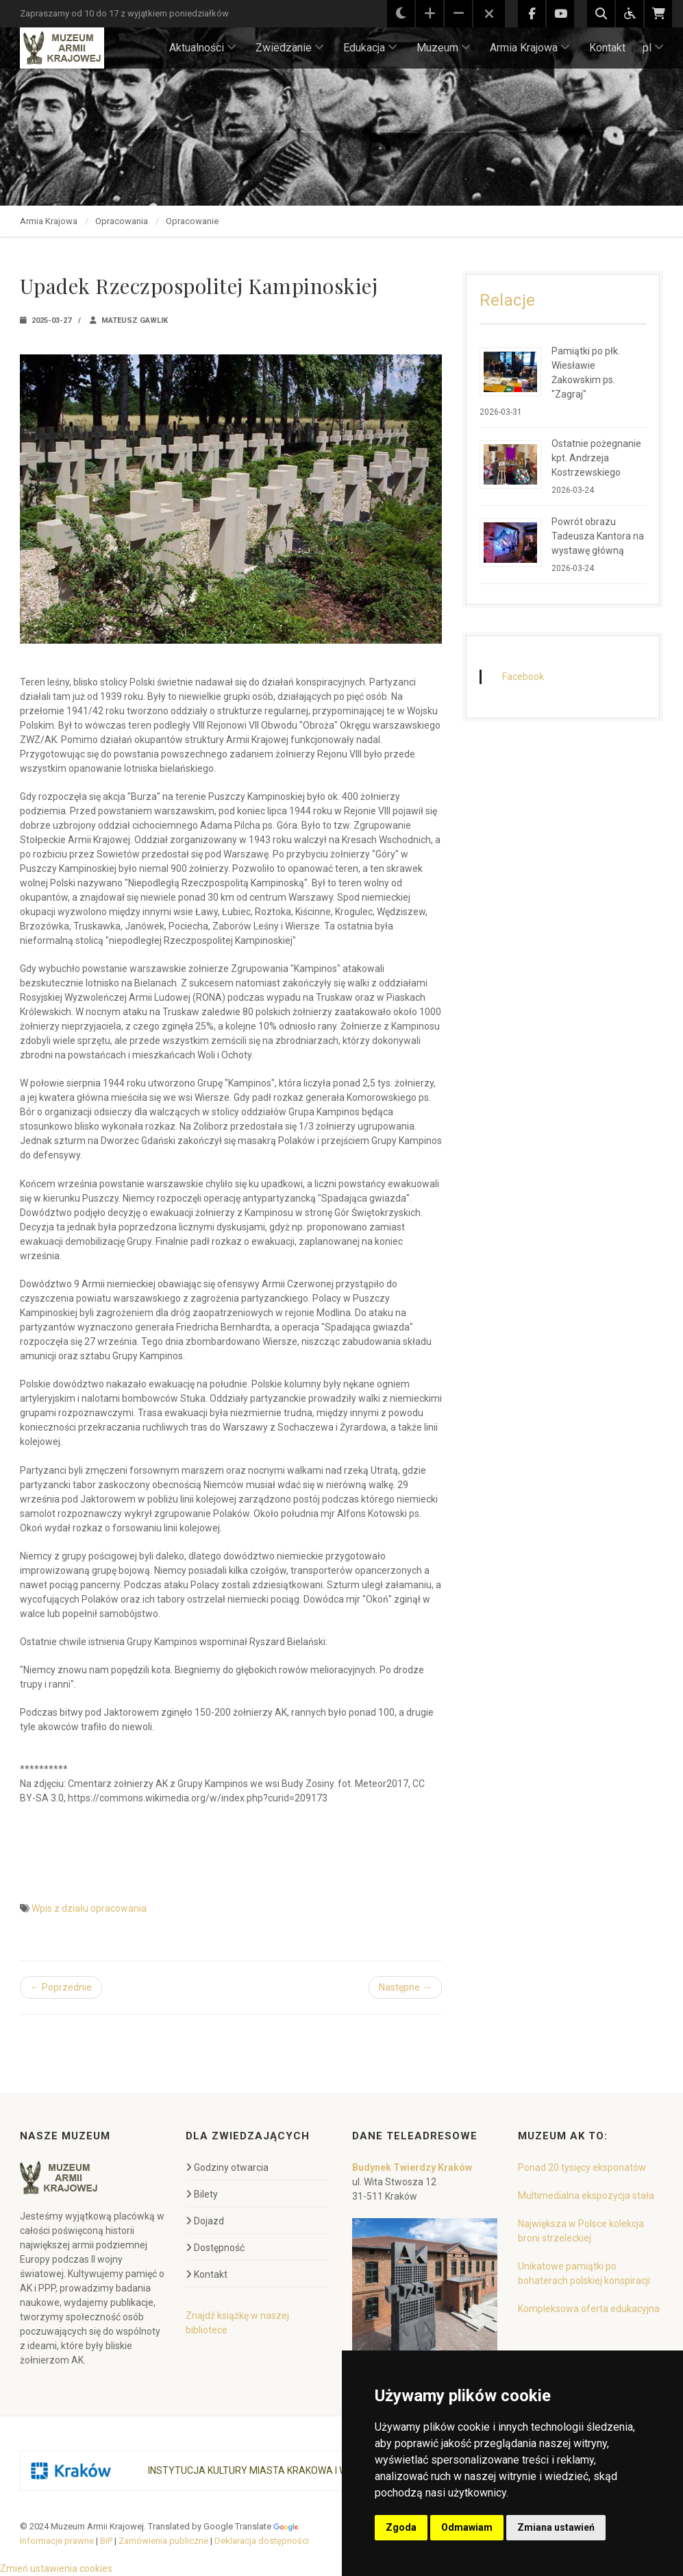 This screenshot has width=683, height=2576. Describe the element at coordinates (370, 47) in the screenshot. I see `Edukacja` at that location.